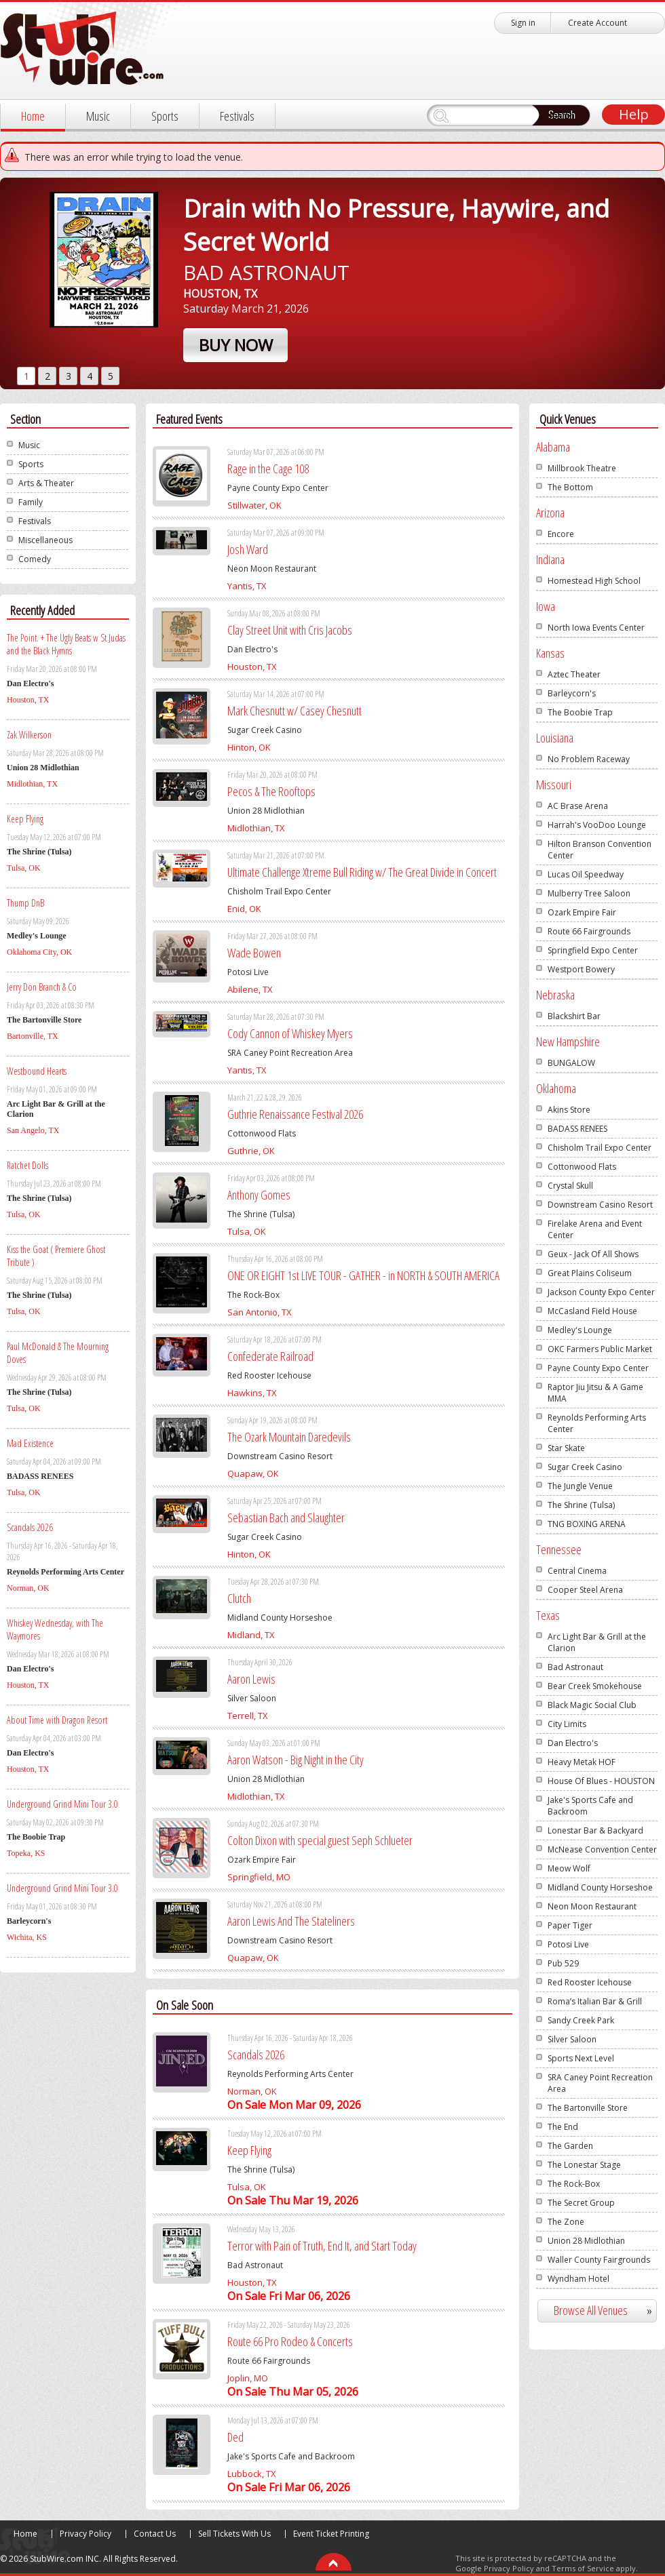 Image resolution: width=665 pixels, height=2576 pixels. I want to click on The Zone, so click(566, 2221).